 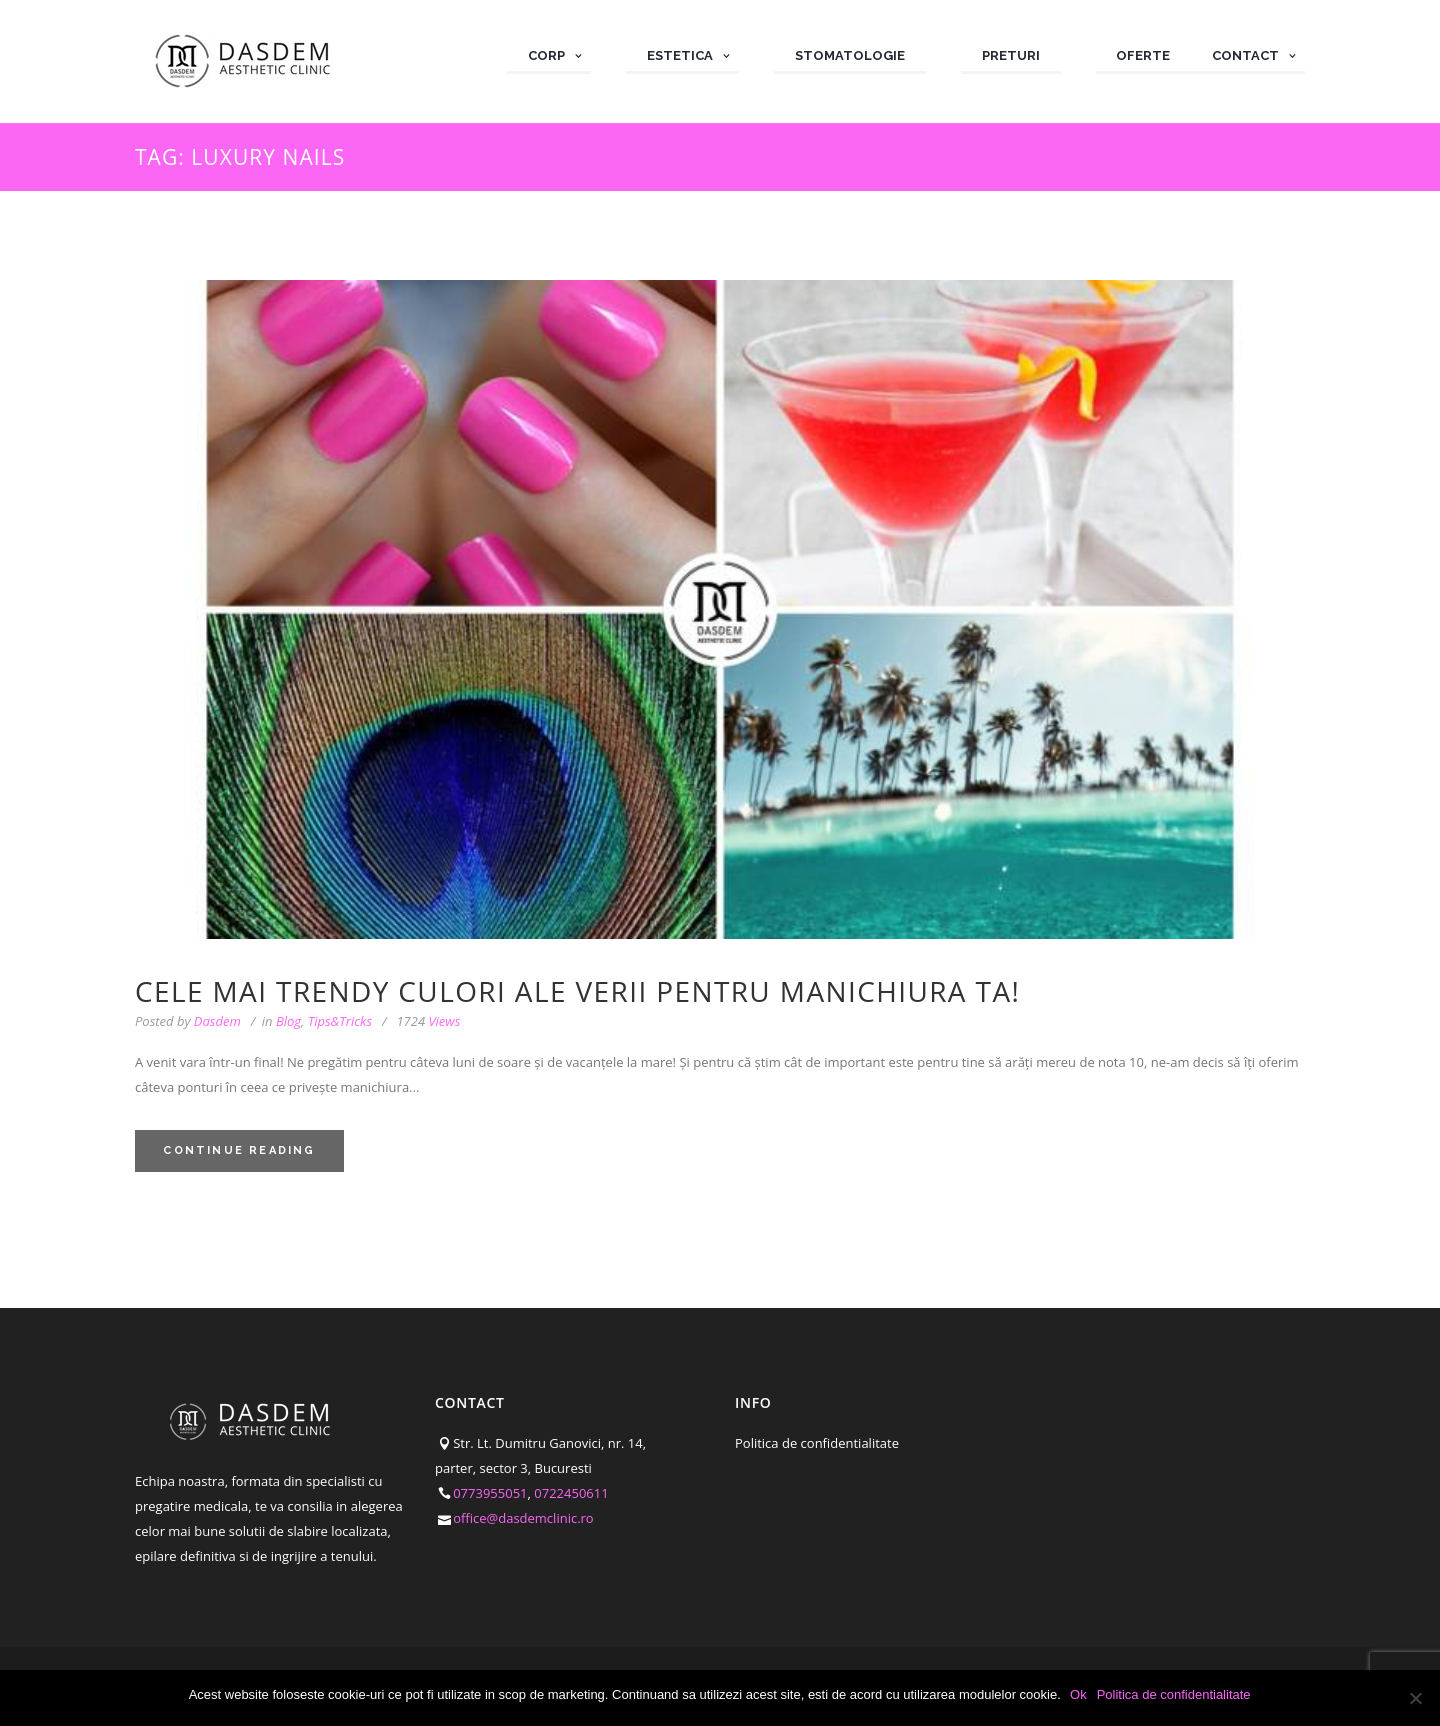 I want to click on 0722450611, so click(x=571, y=1493).